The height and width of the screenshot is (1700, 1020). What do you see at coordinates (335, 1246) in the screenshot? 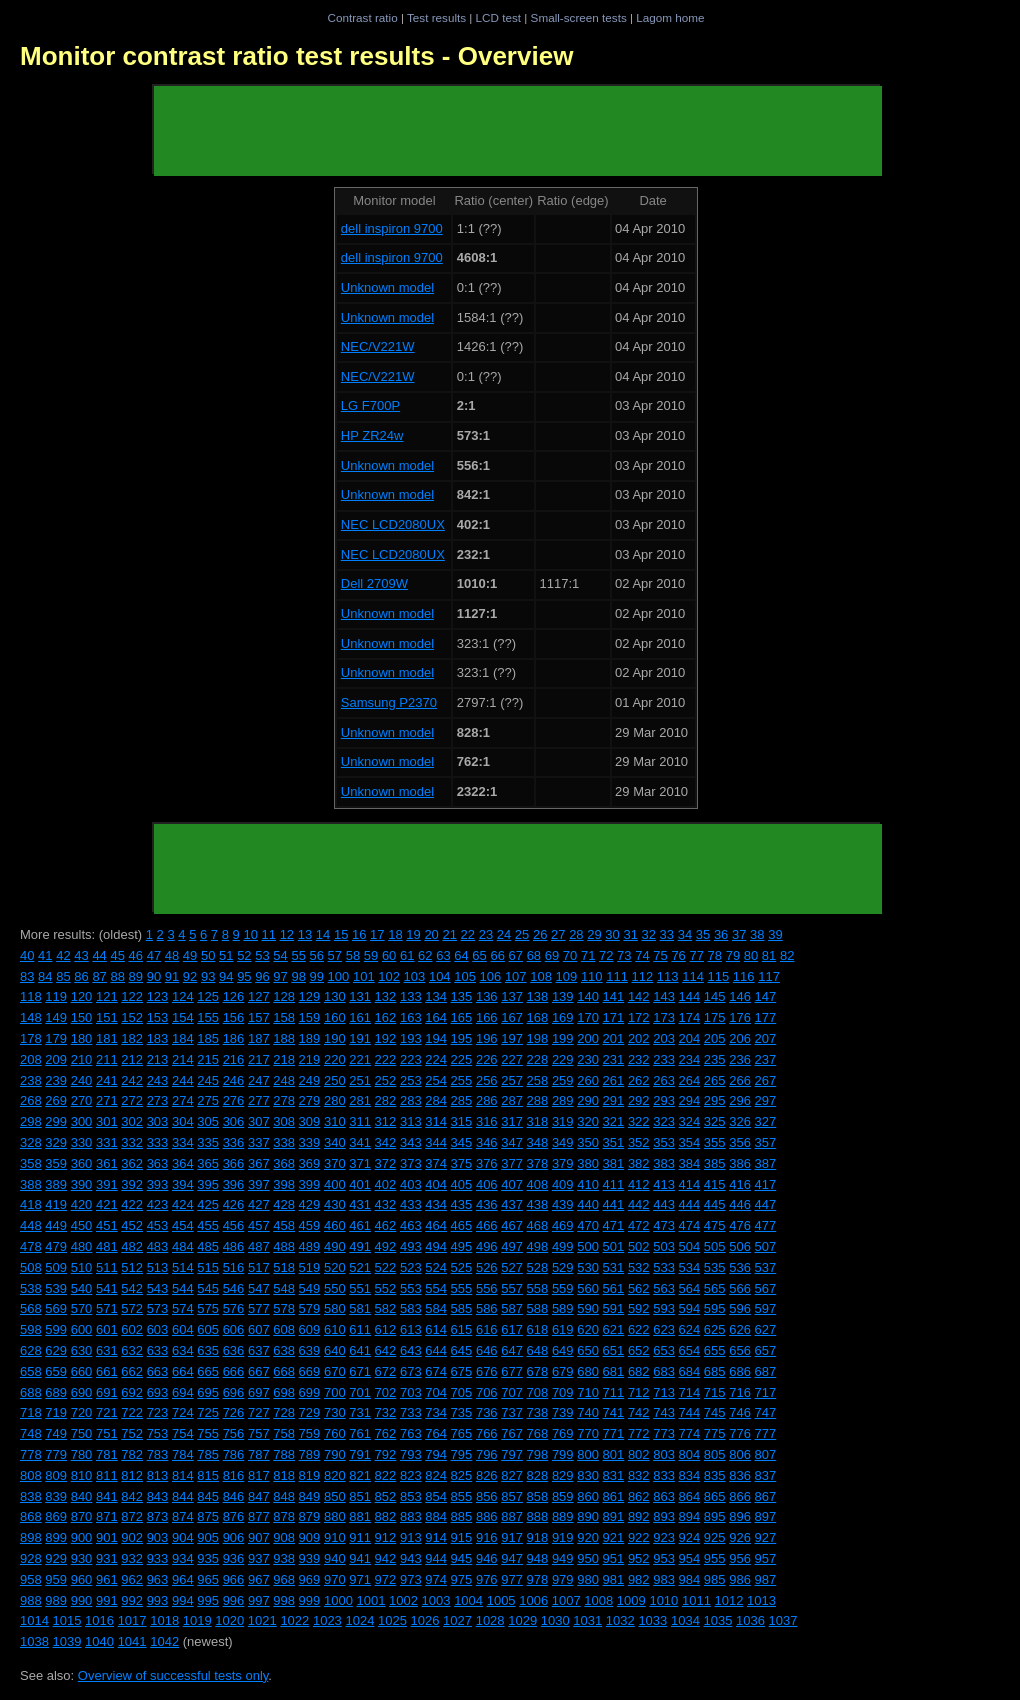
I see `490` at bounding box center [335, 1246].